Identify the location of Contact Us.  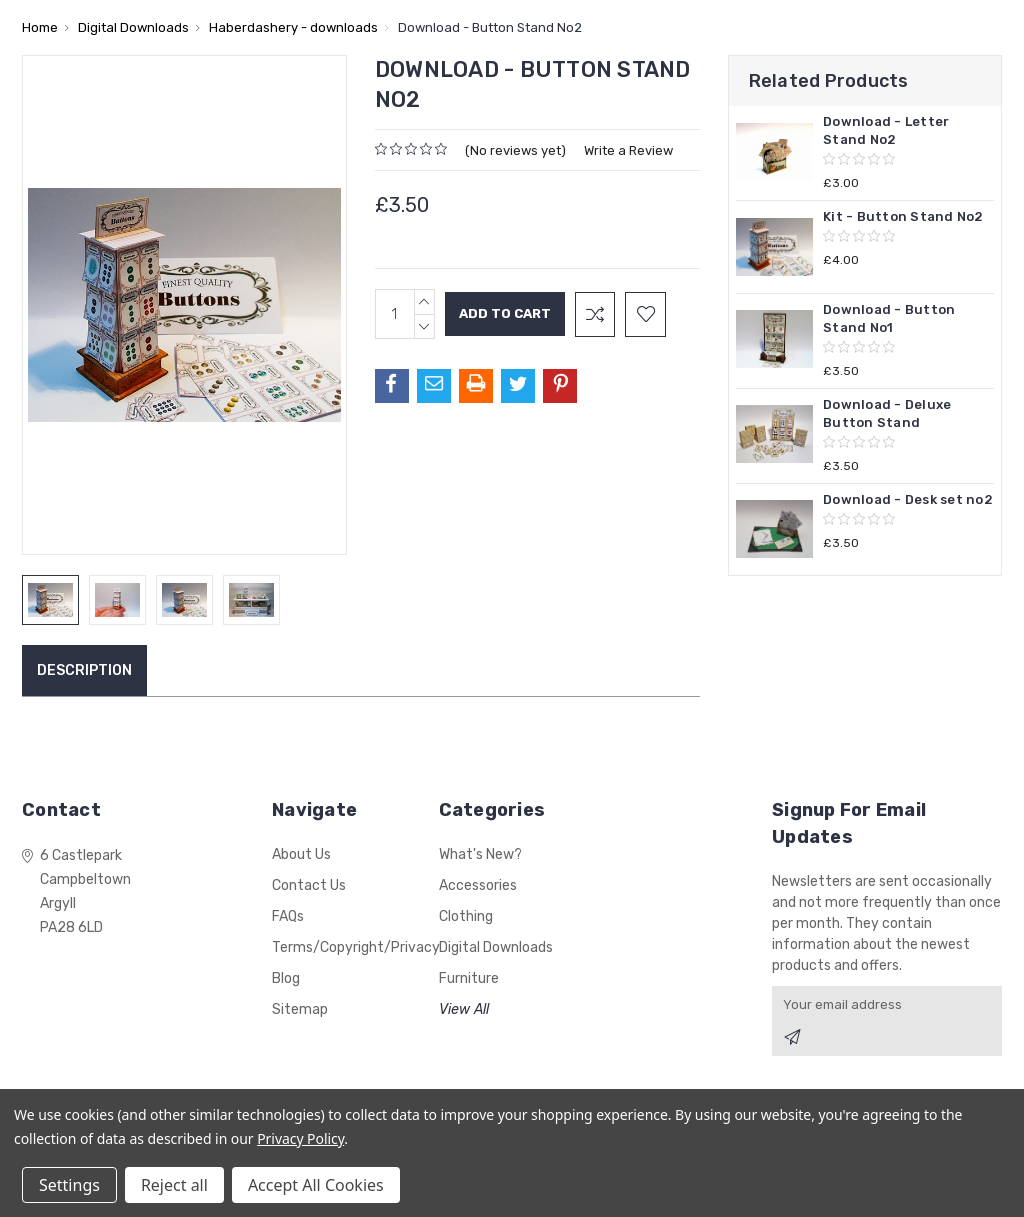
(309, 885).